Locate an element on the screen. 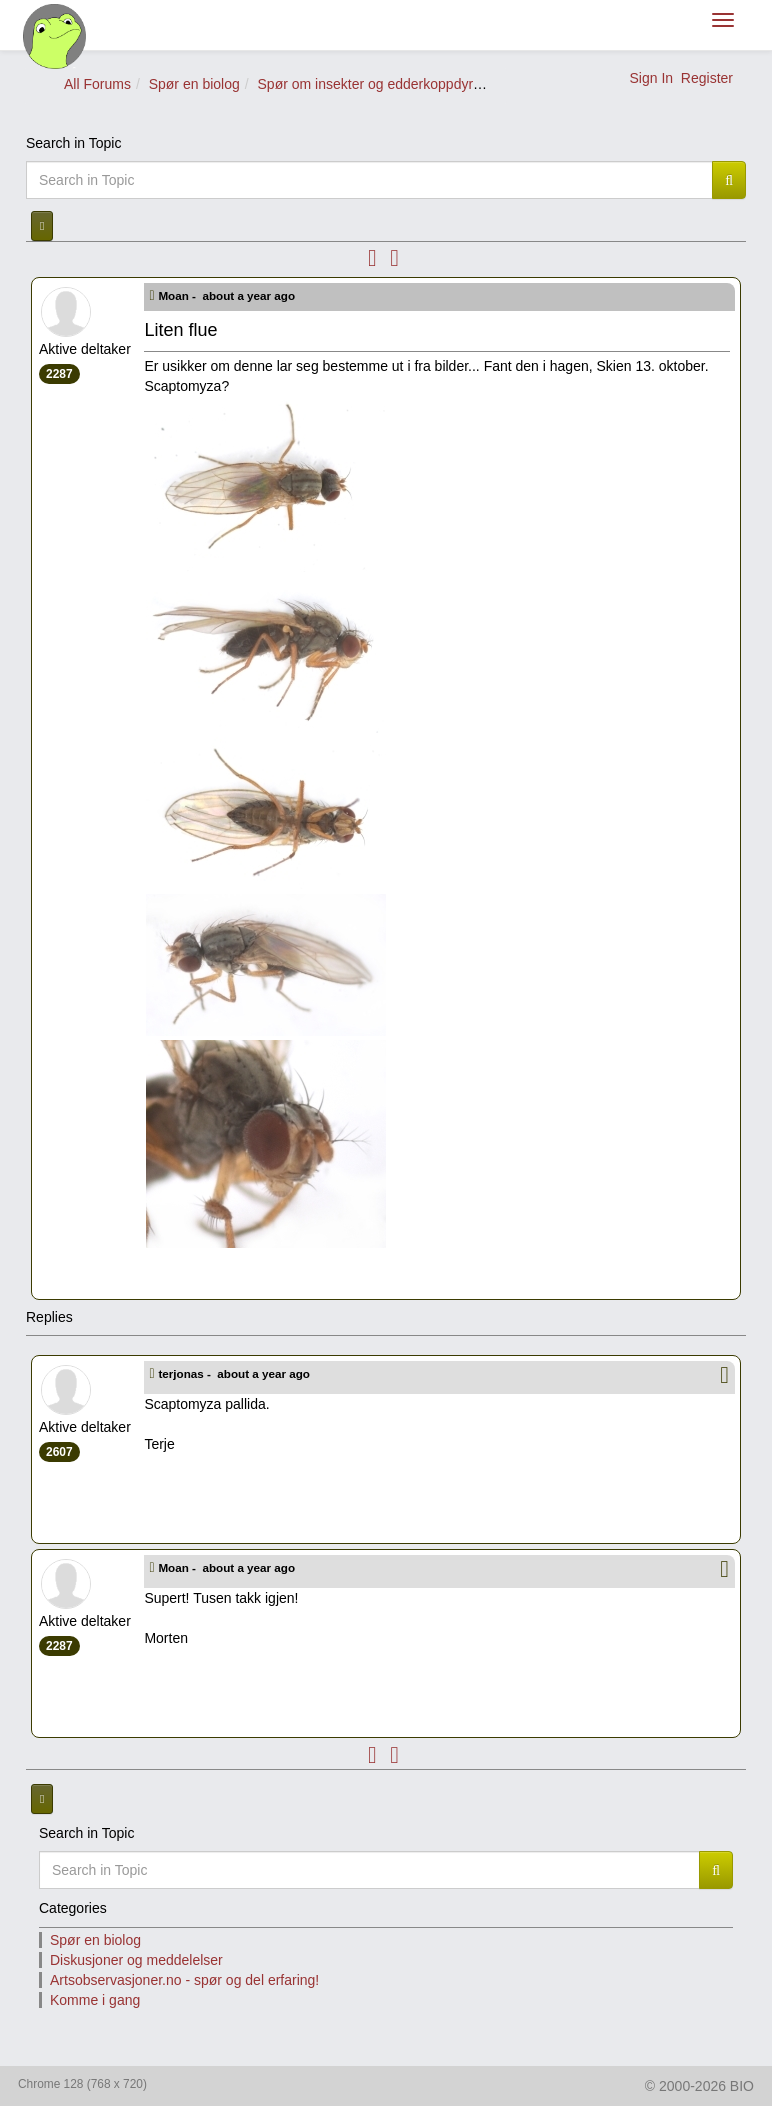 The width and height of the screenshot is (772, 2106). All Forums is located at coordinates (97, 84).